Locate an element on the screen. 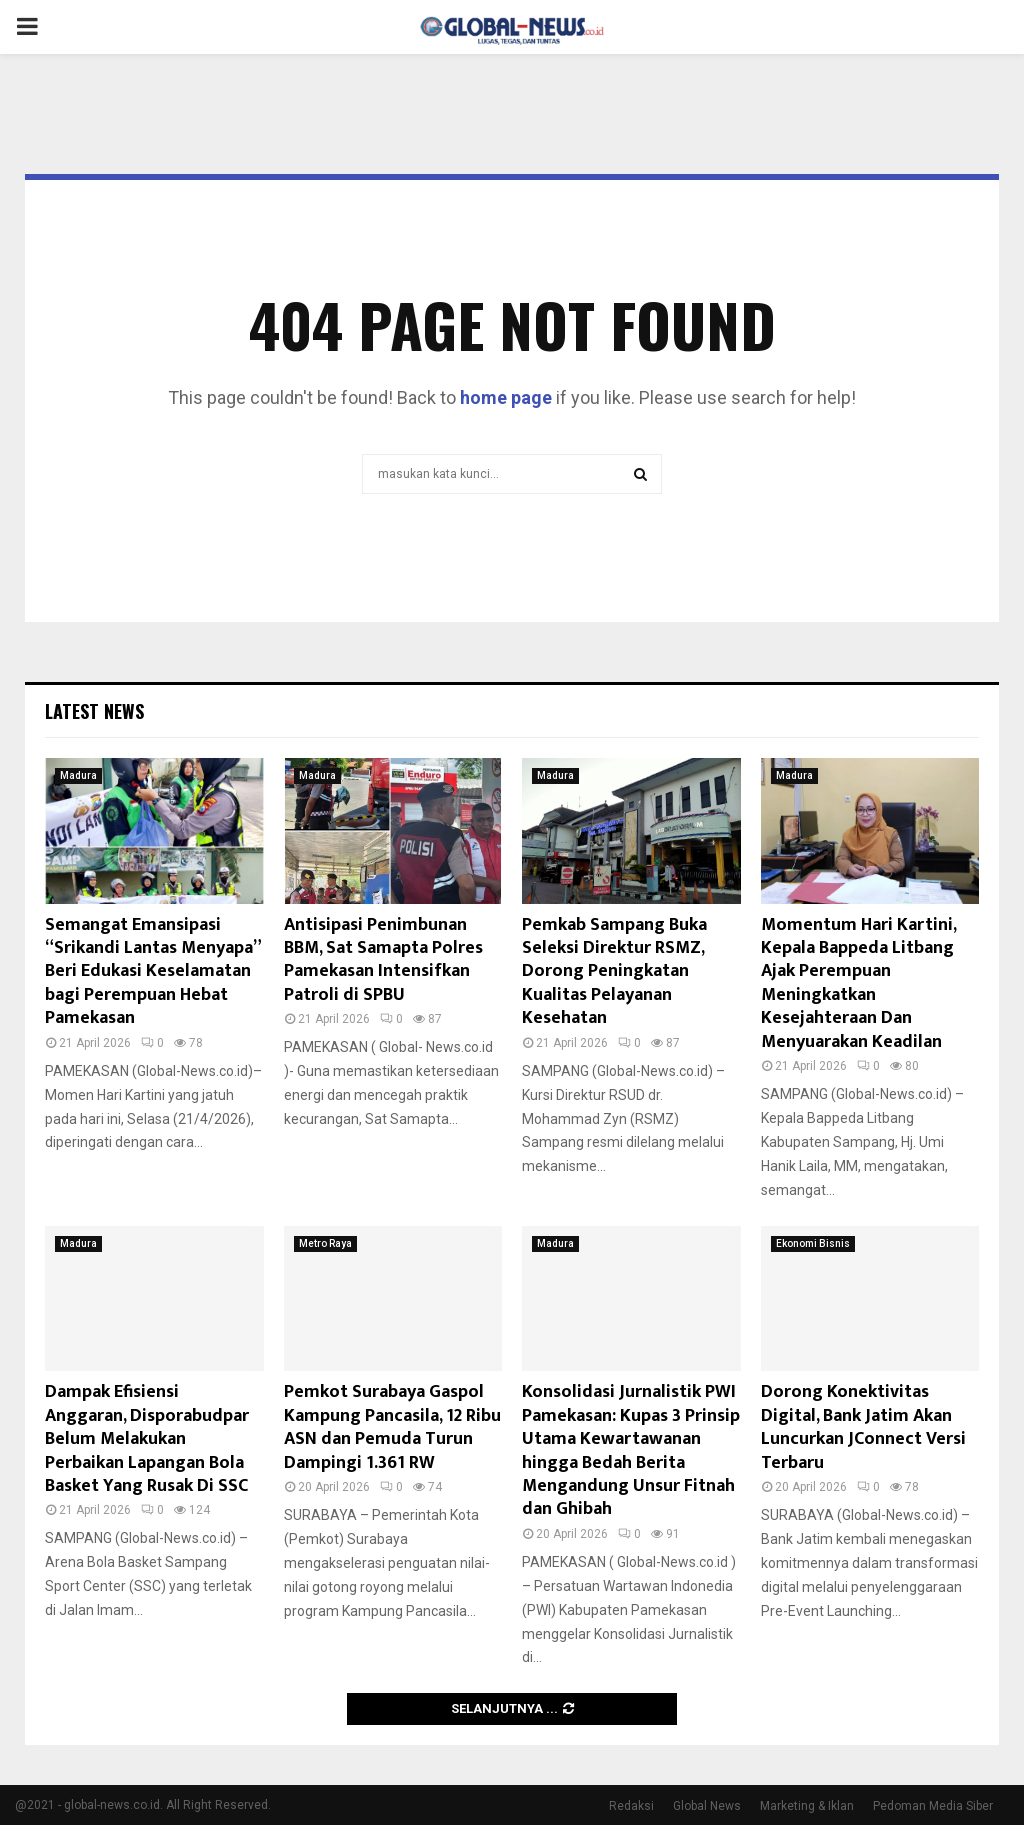 The image size is (1024, 1825). Latest News is located at coordinates (94, 711).